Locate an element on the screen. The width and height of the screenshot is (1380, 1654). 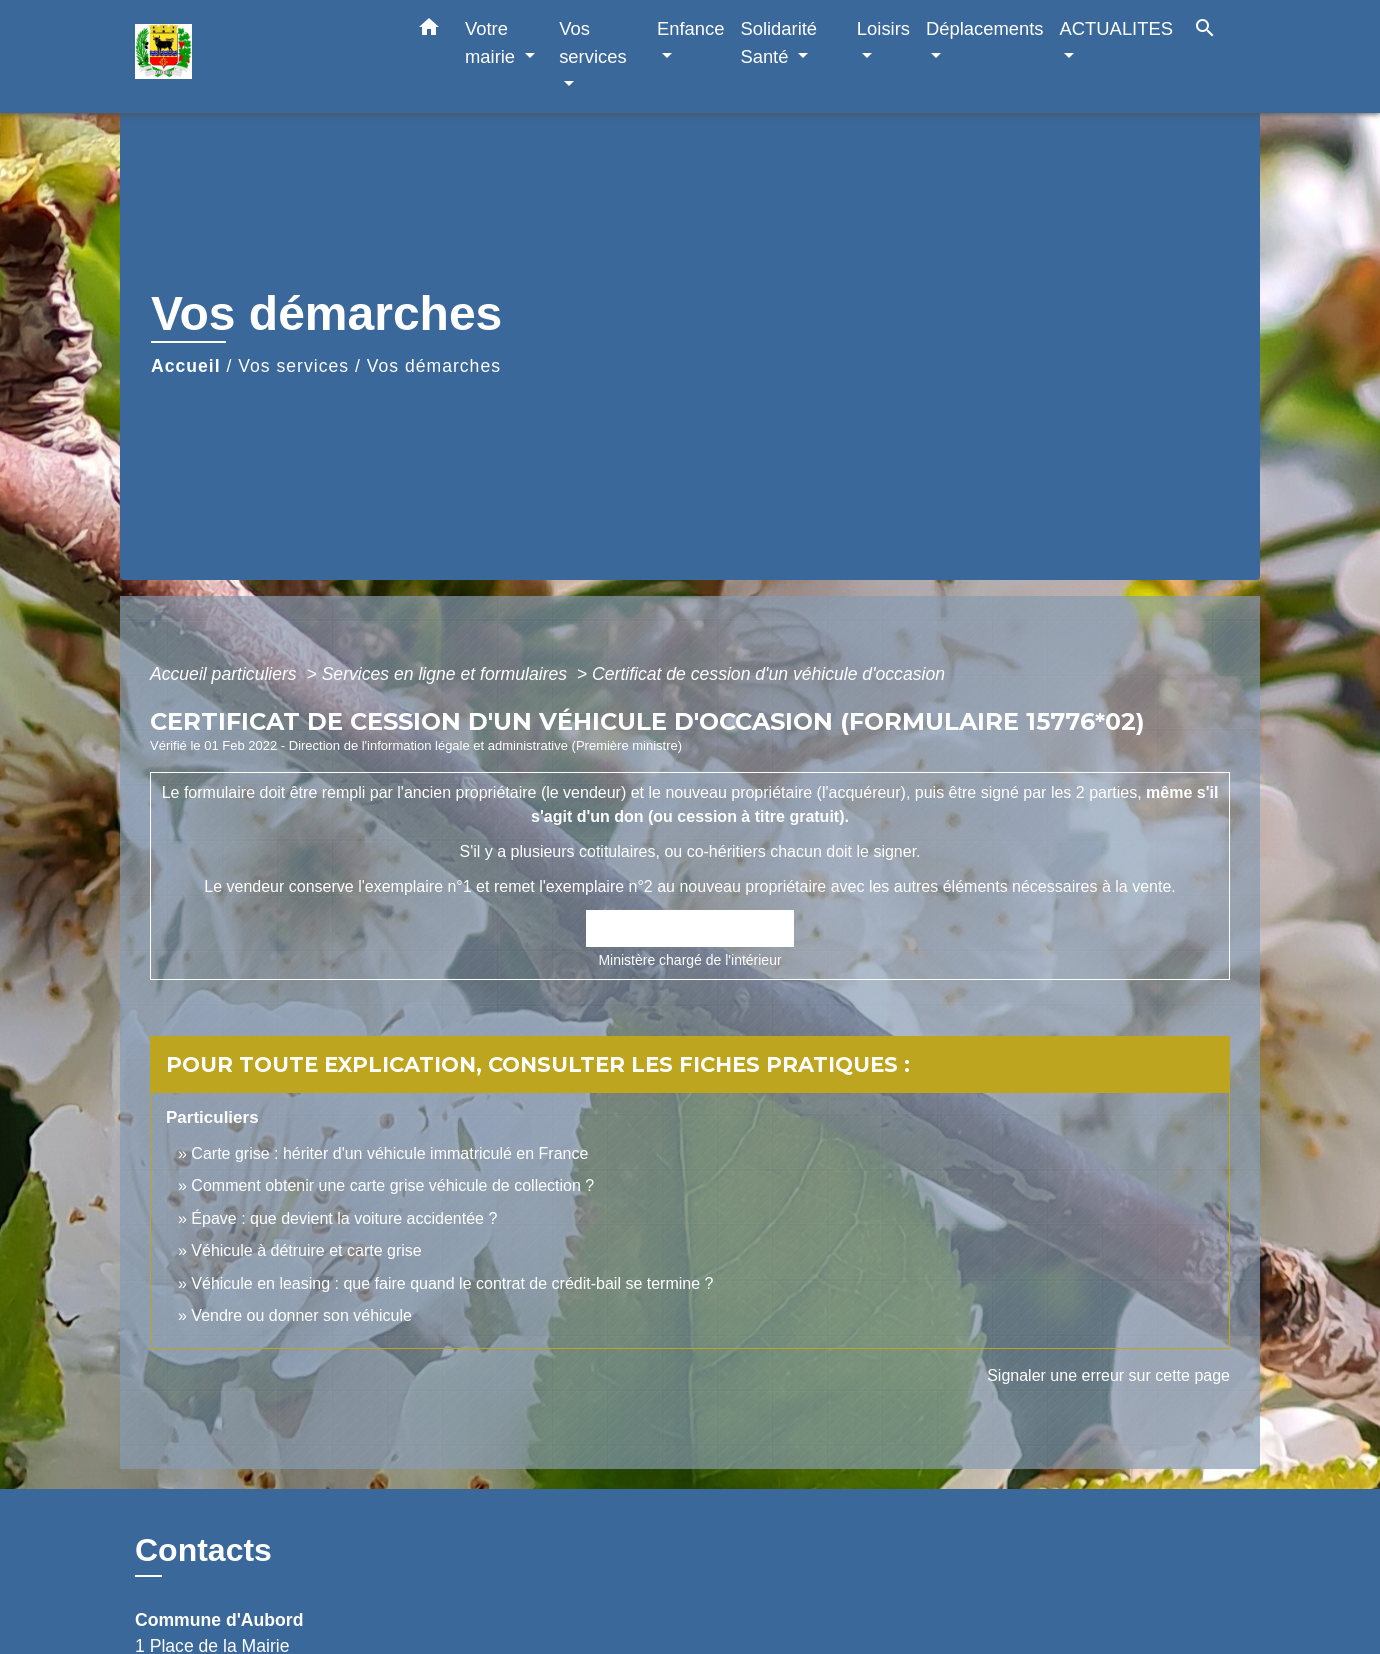
Vos services [button] is located at coordinates (592, 42).